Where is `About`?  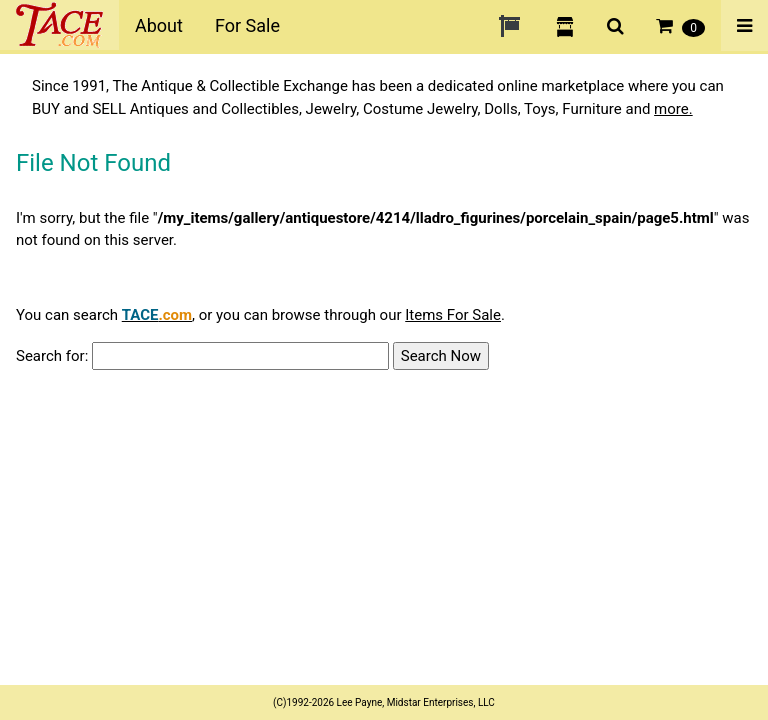 About is located at coordinates (159, 25).